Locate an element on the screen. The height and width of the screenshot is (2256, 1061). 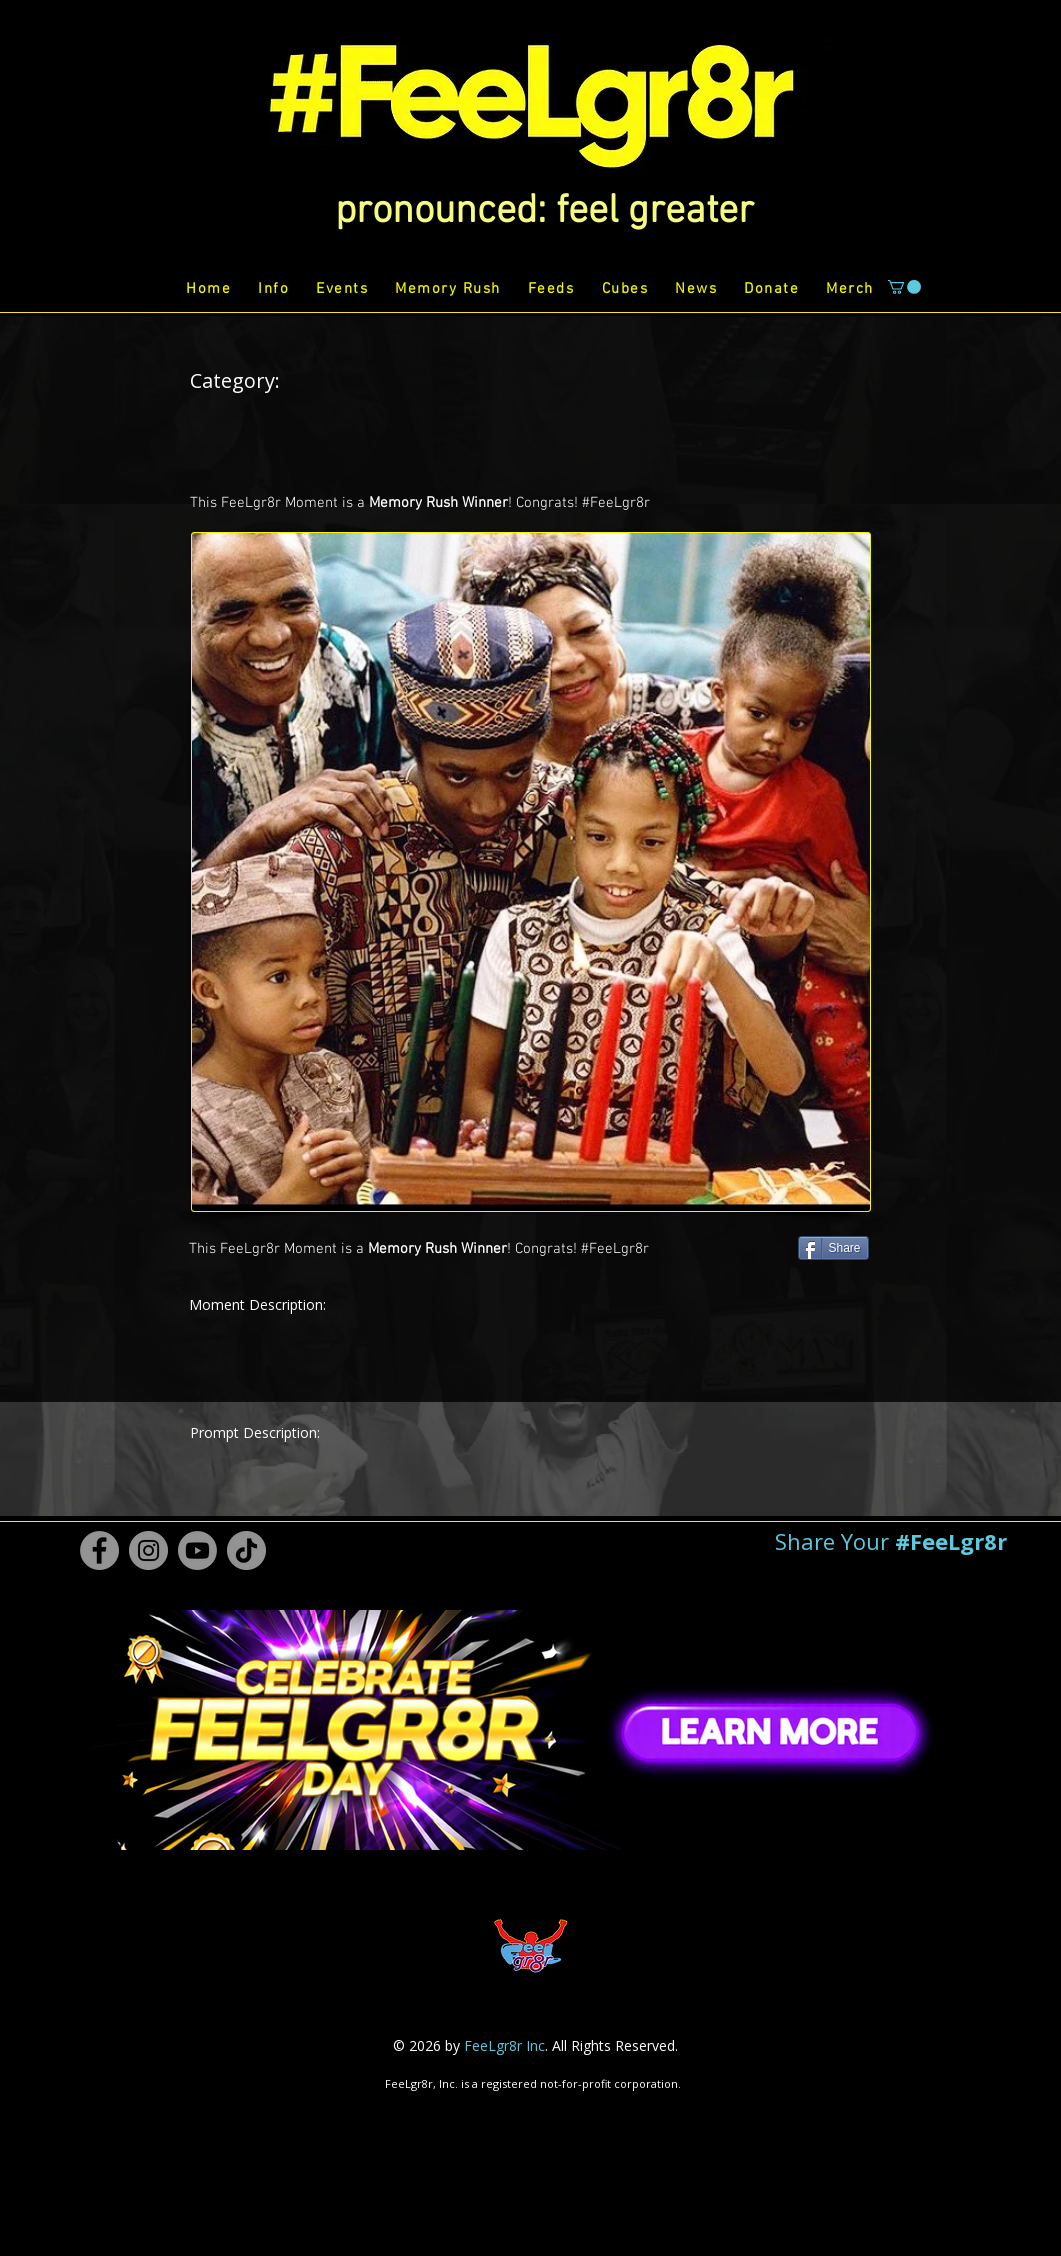
[Youtube #FeeLgr8r] is located at coordinates (197, 1550).